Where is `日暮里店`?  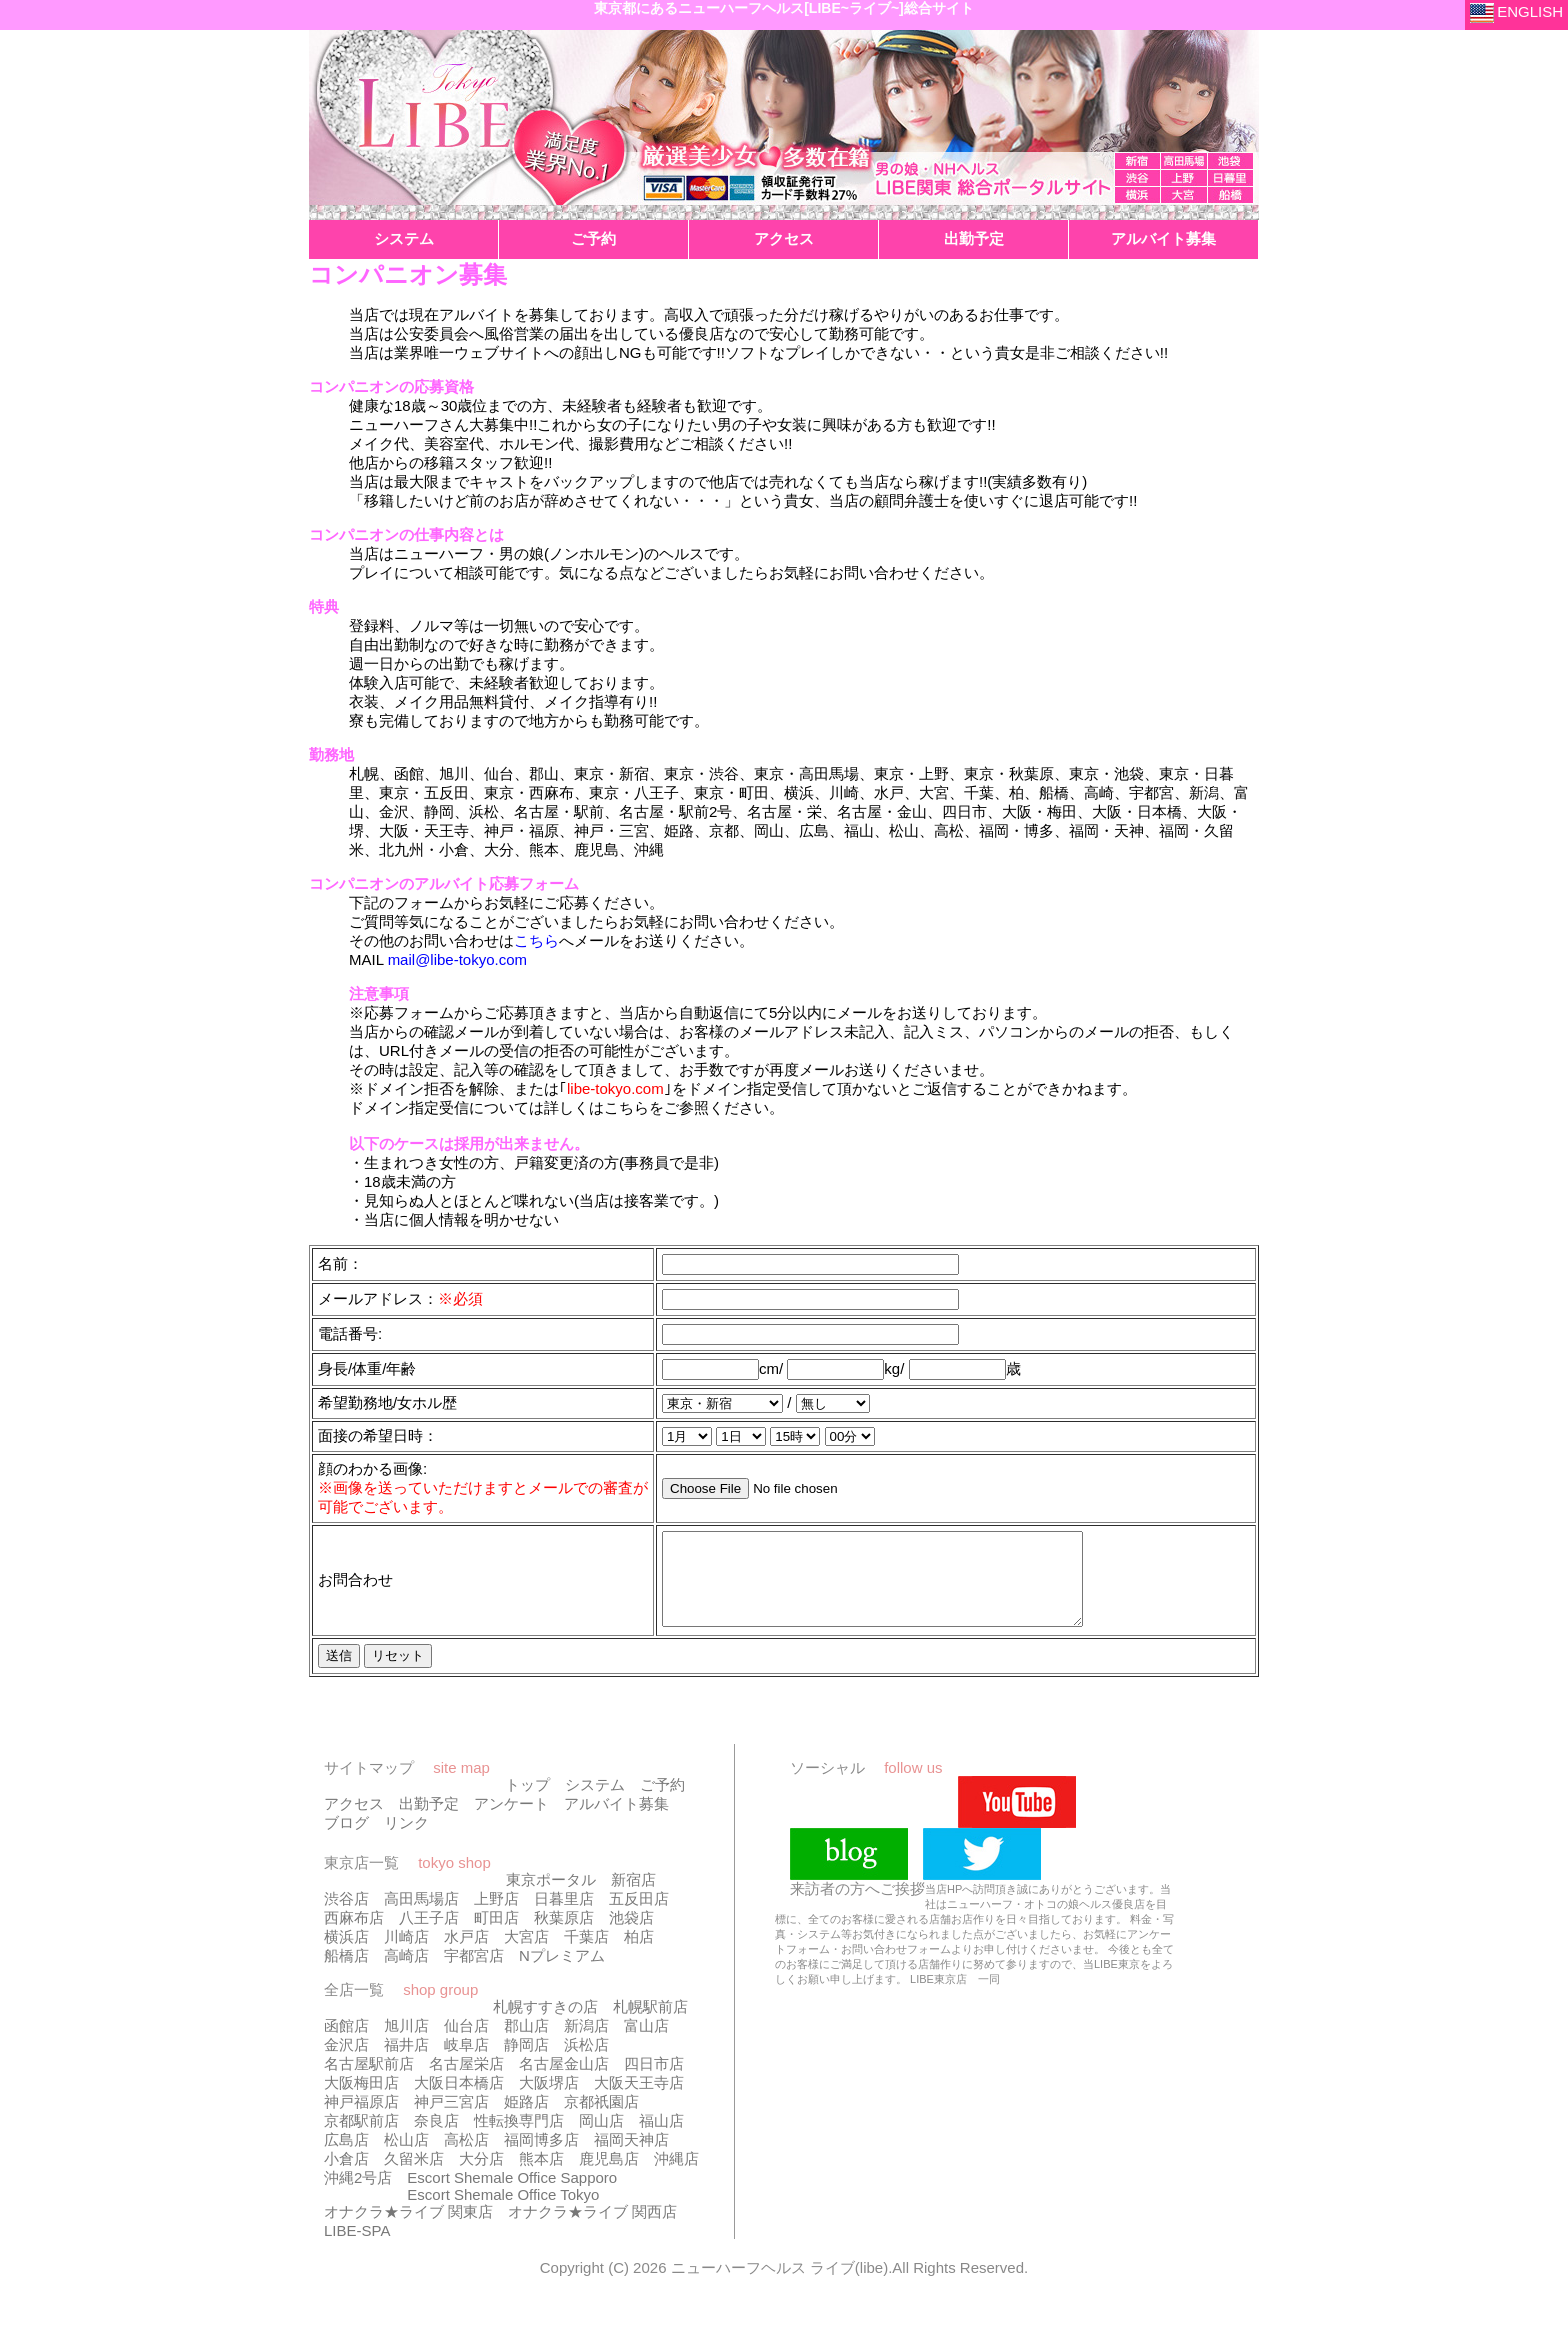
日暮里店 is located at coordinates (564, 1916).